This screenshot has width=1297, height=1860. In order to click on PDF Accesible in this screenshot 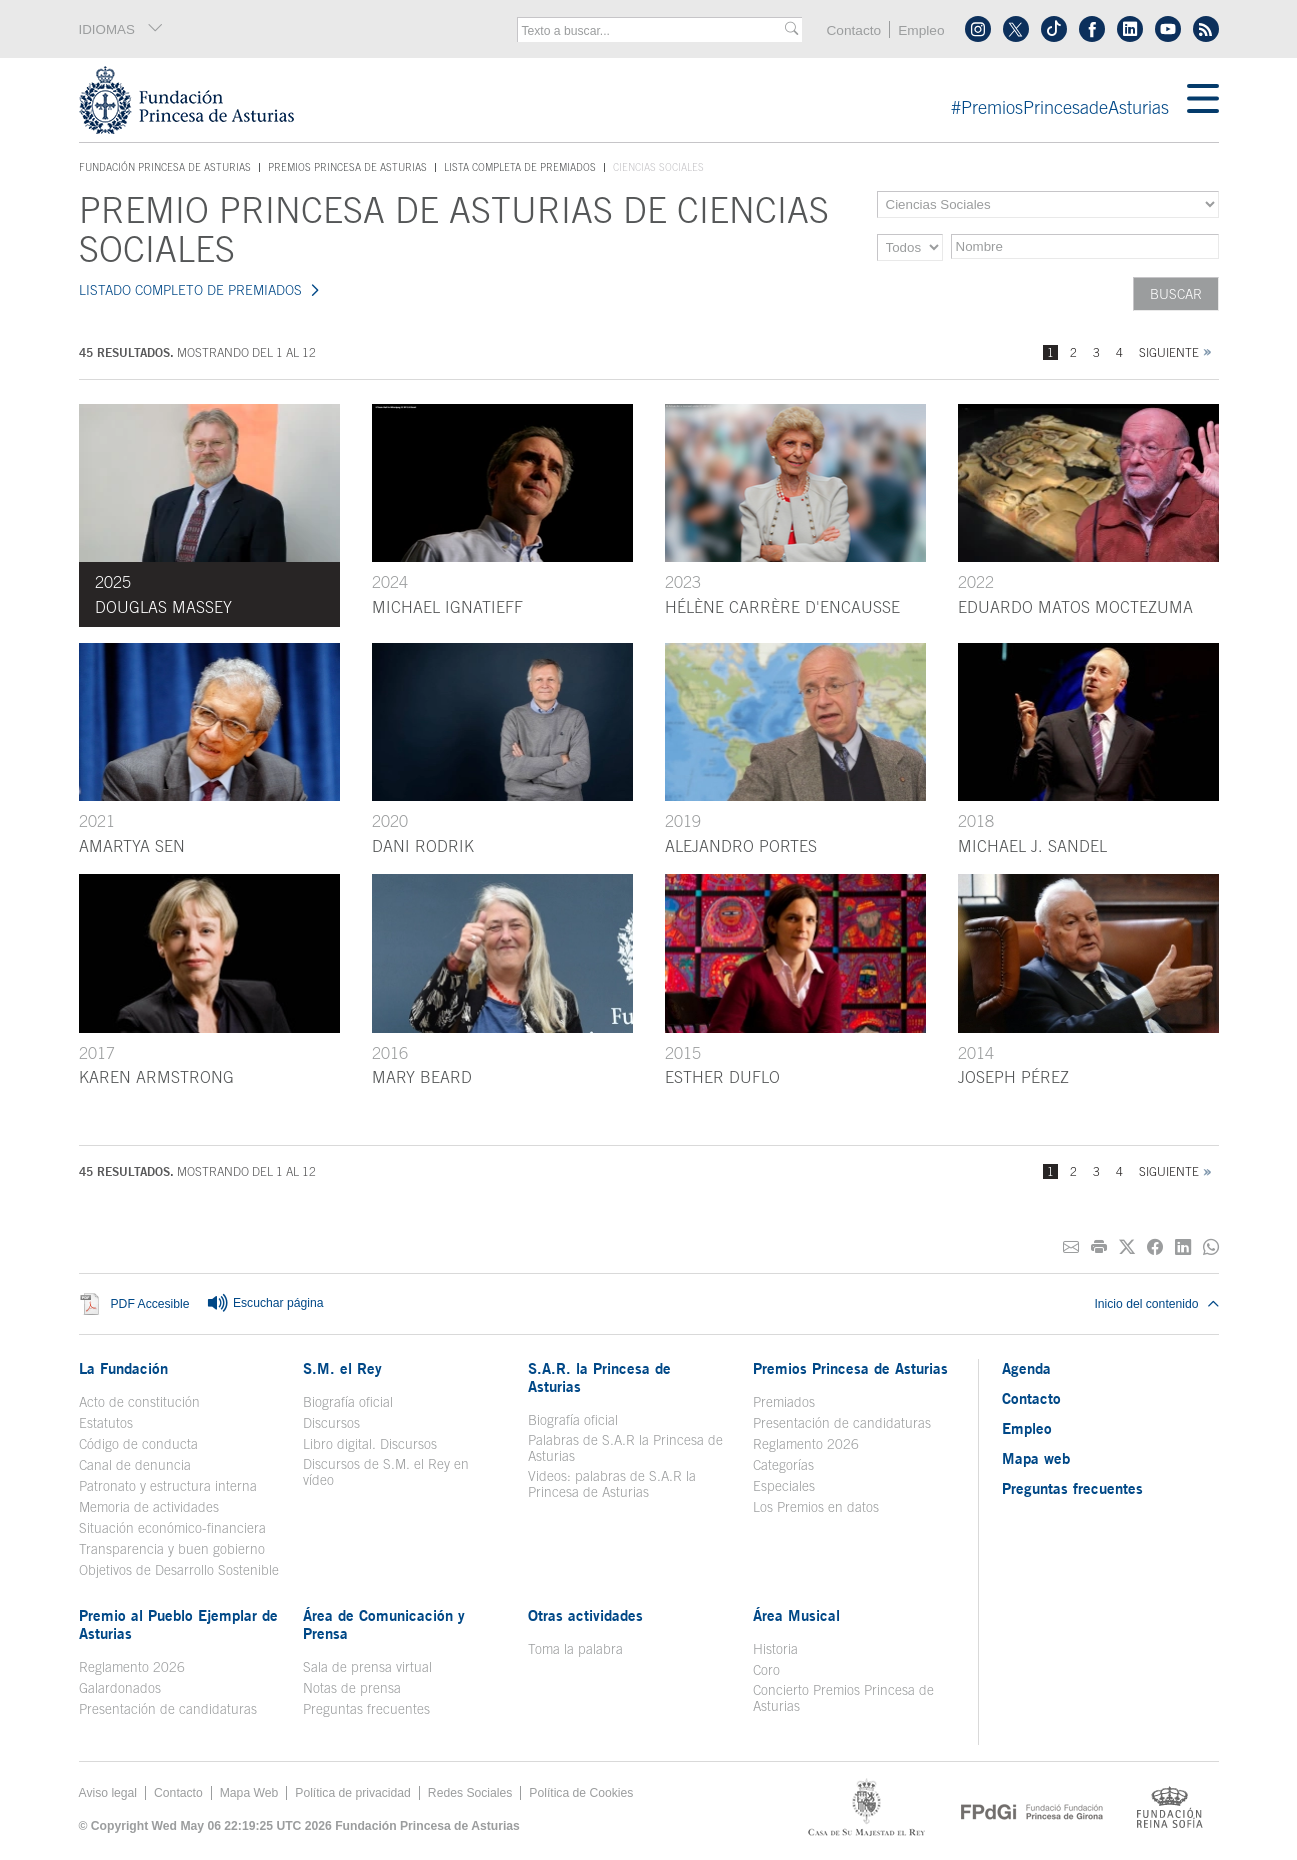, I will do `click(150, 1304)`.